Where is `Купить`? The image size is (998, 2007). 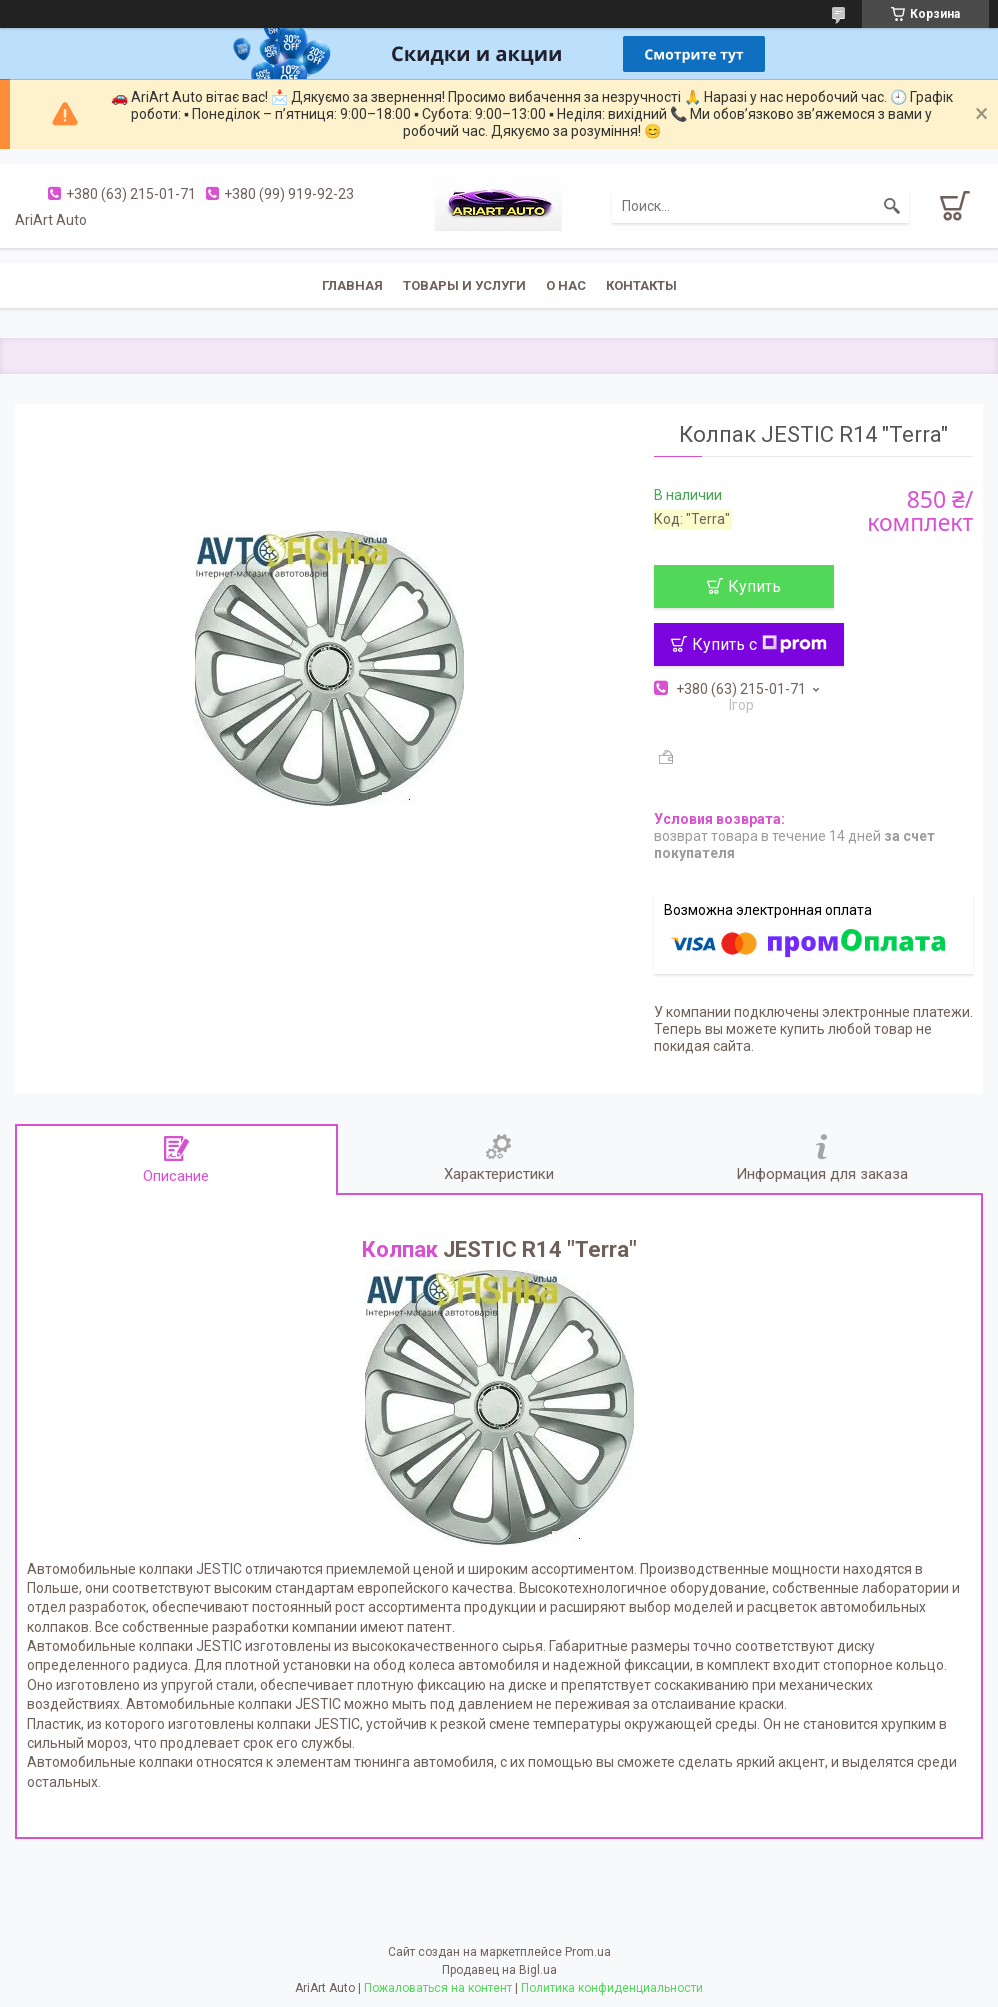
Купить is located at coordinates (754, 586).